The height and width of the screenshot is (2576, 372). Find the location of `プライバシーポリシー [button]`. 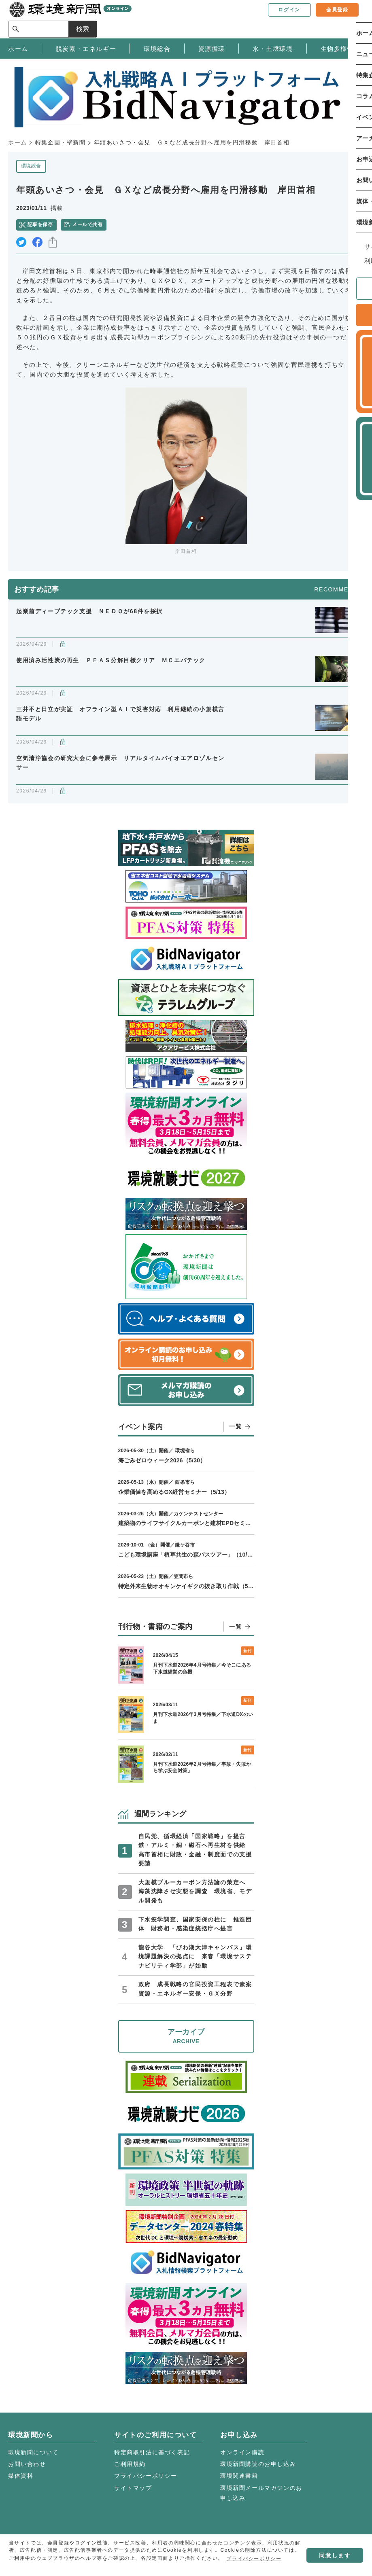

プライバシーポリシー [button] is located at coordinates (253, 2558).